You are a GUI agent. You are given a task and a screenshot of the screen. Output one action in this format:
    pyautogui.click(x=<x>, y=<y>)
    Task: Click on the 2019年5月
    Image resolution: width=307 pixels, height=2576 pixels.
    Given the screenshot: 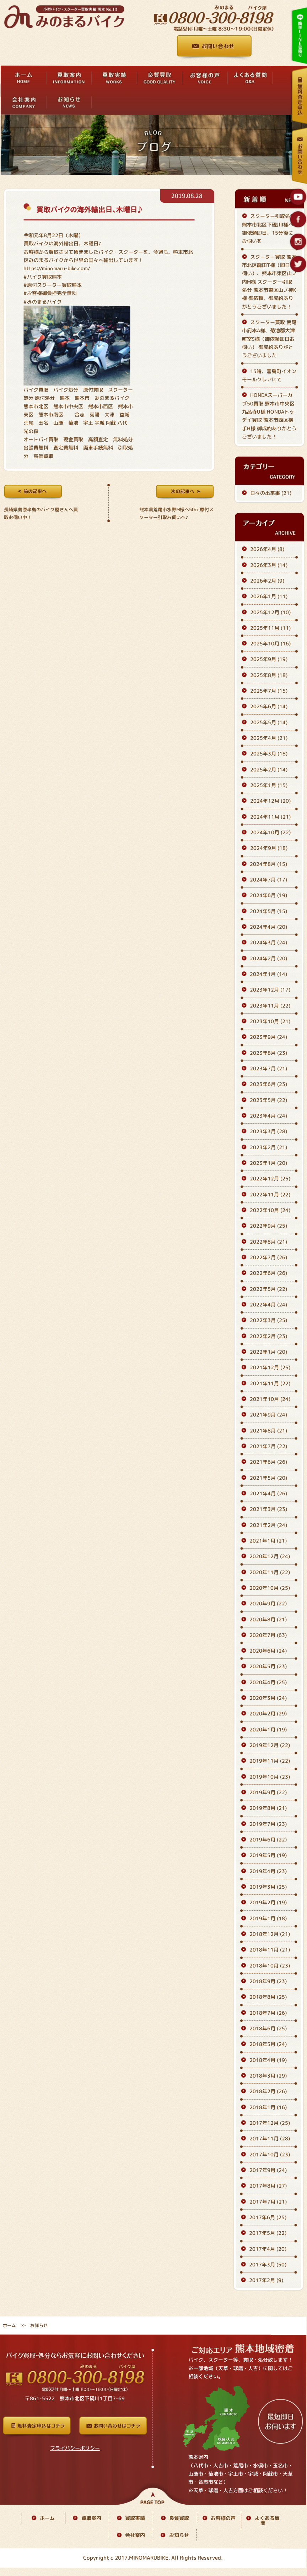 What is the action you would take?
    pyautogui.click(x=268, y=1855)
    